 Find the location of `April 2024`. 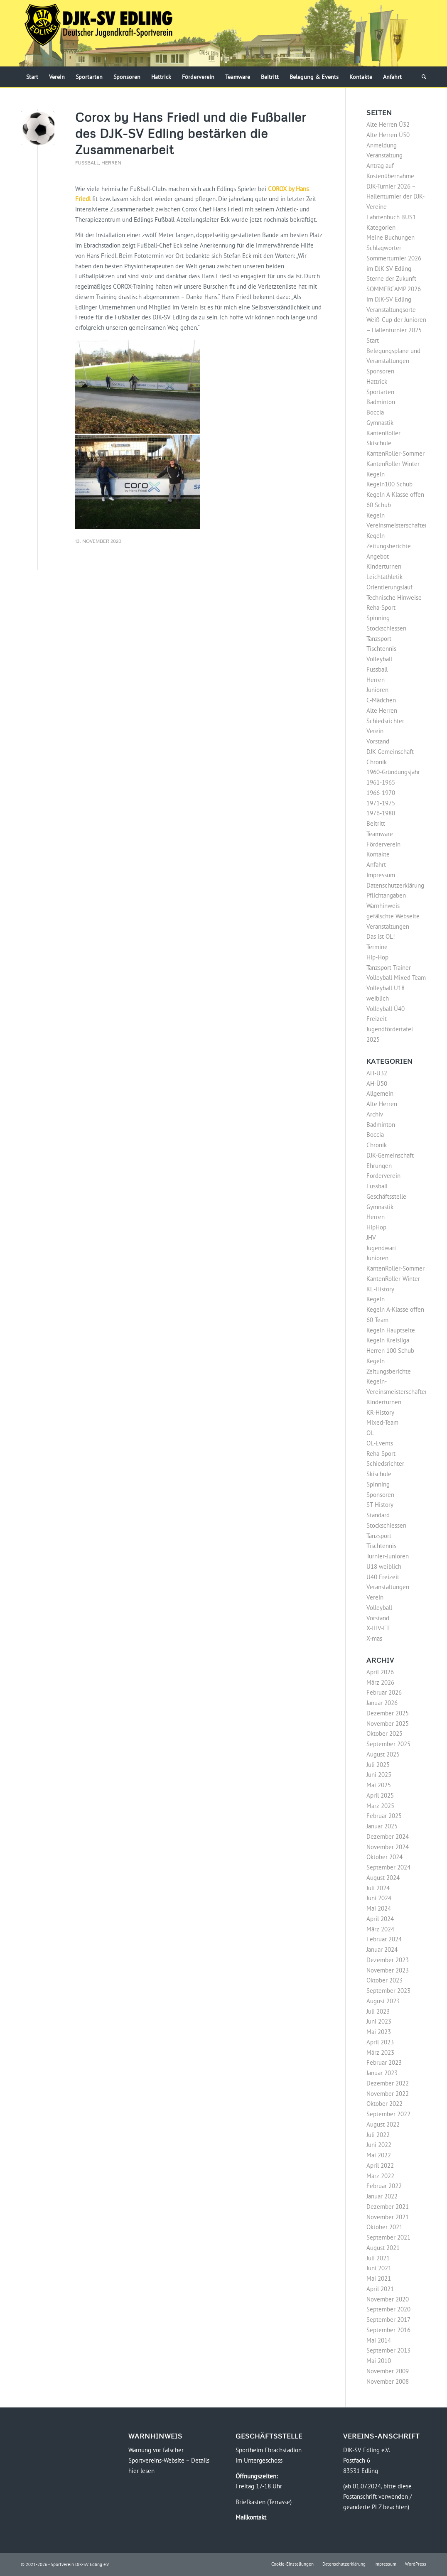

April 2024 is located at coordinates (380, 1919).